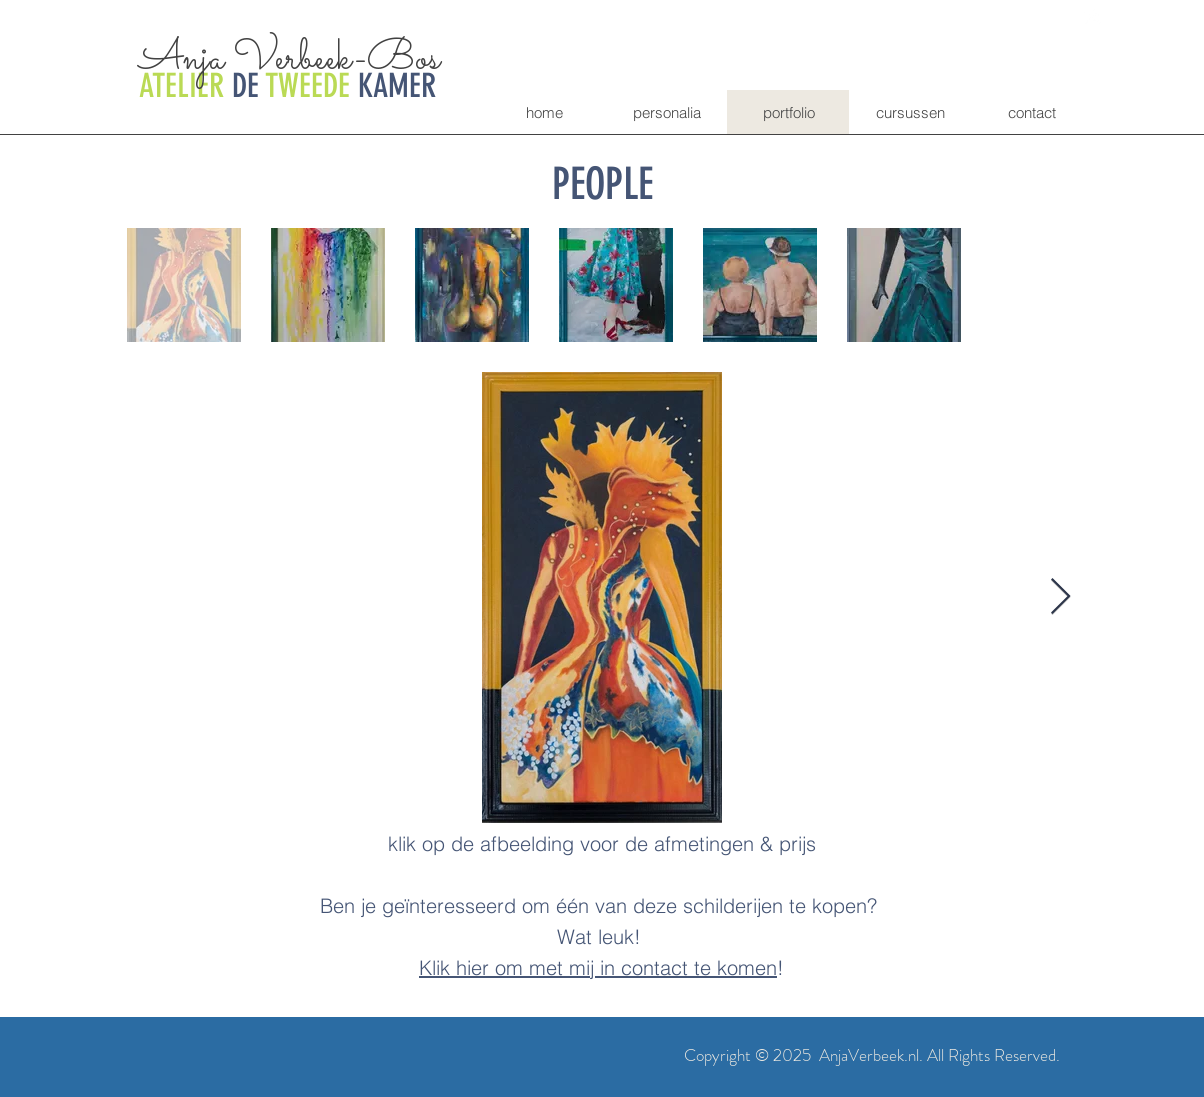 The height and width of the screenshot is (1097, 1204). Describe the element at coordinates (1060, 597) in the screenshot. I see `[Next Item]` at that location.